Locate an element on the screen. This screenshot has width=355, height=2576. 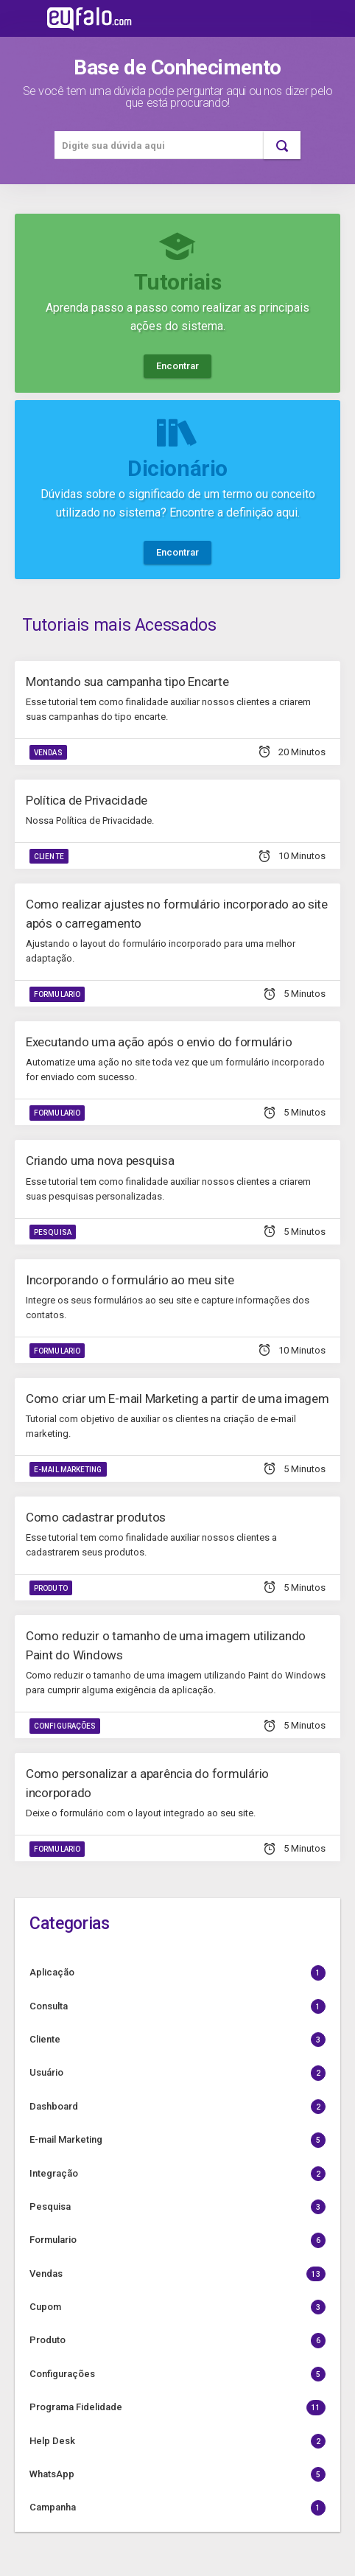
Como cadastrar produtos is located at coordinates (96, 1517).